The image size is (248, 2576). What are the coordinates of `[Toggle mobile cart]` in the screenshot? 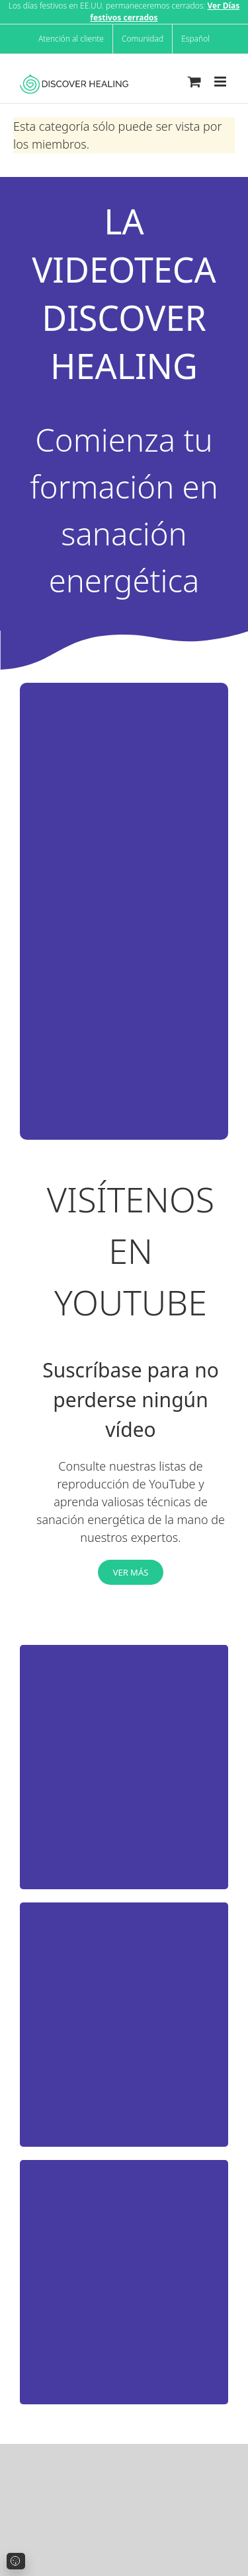 It's located at (194, 81).